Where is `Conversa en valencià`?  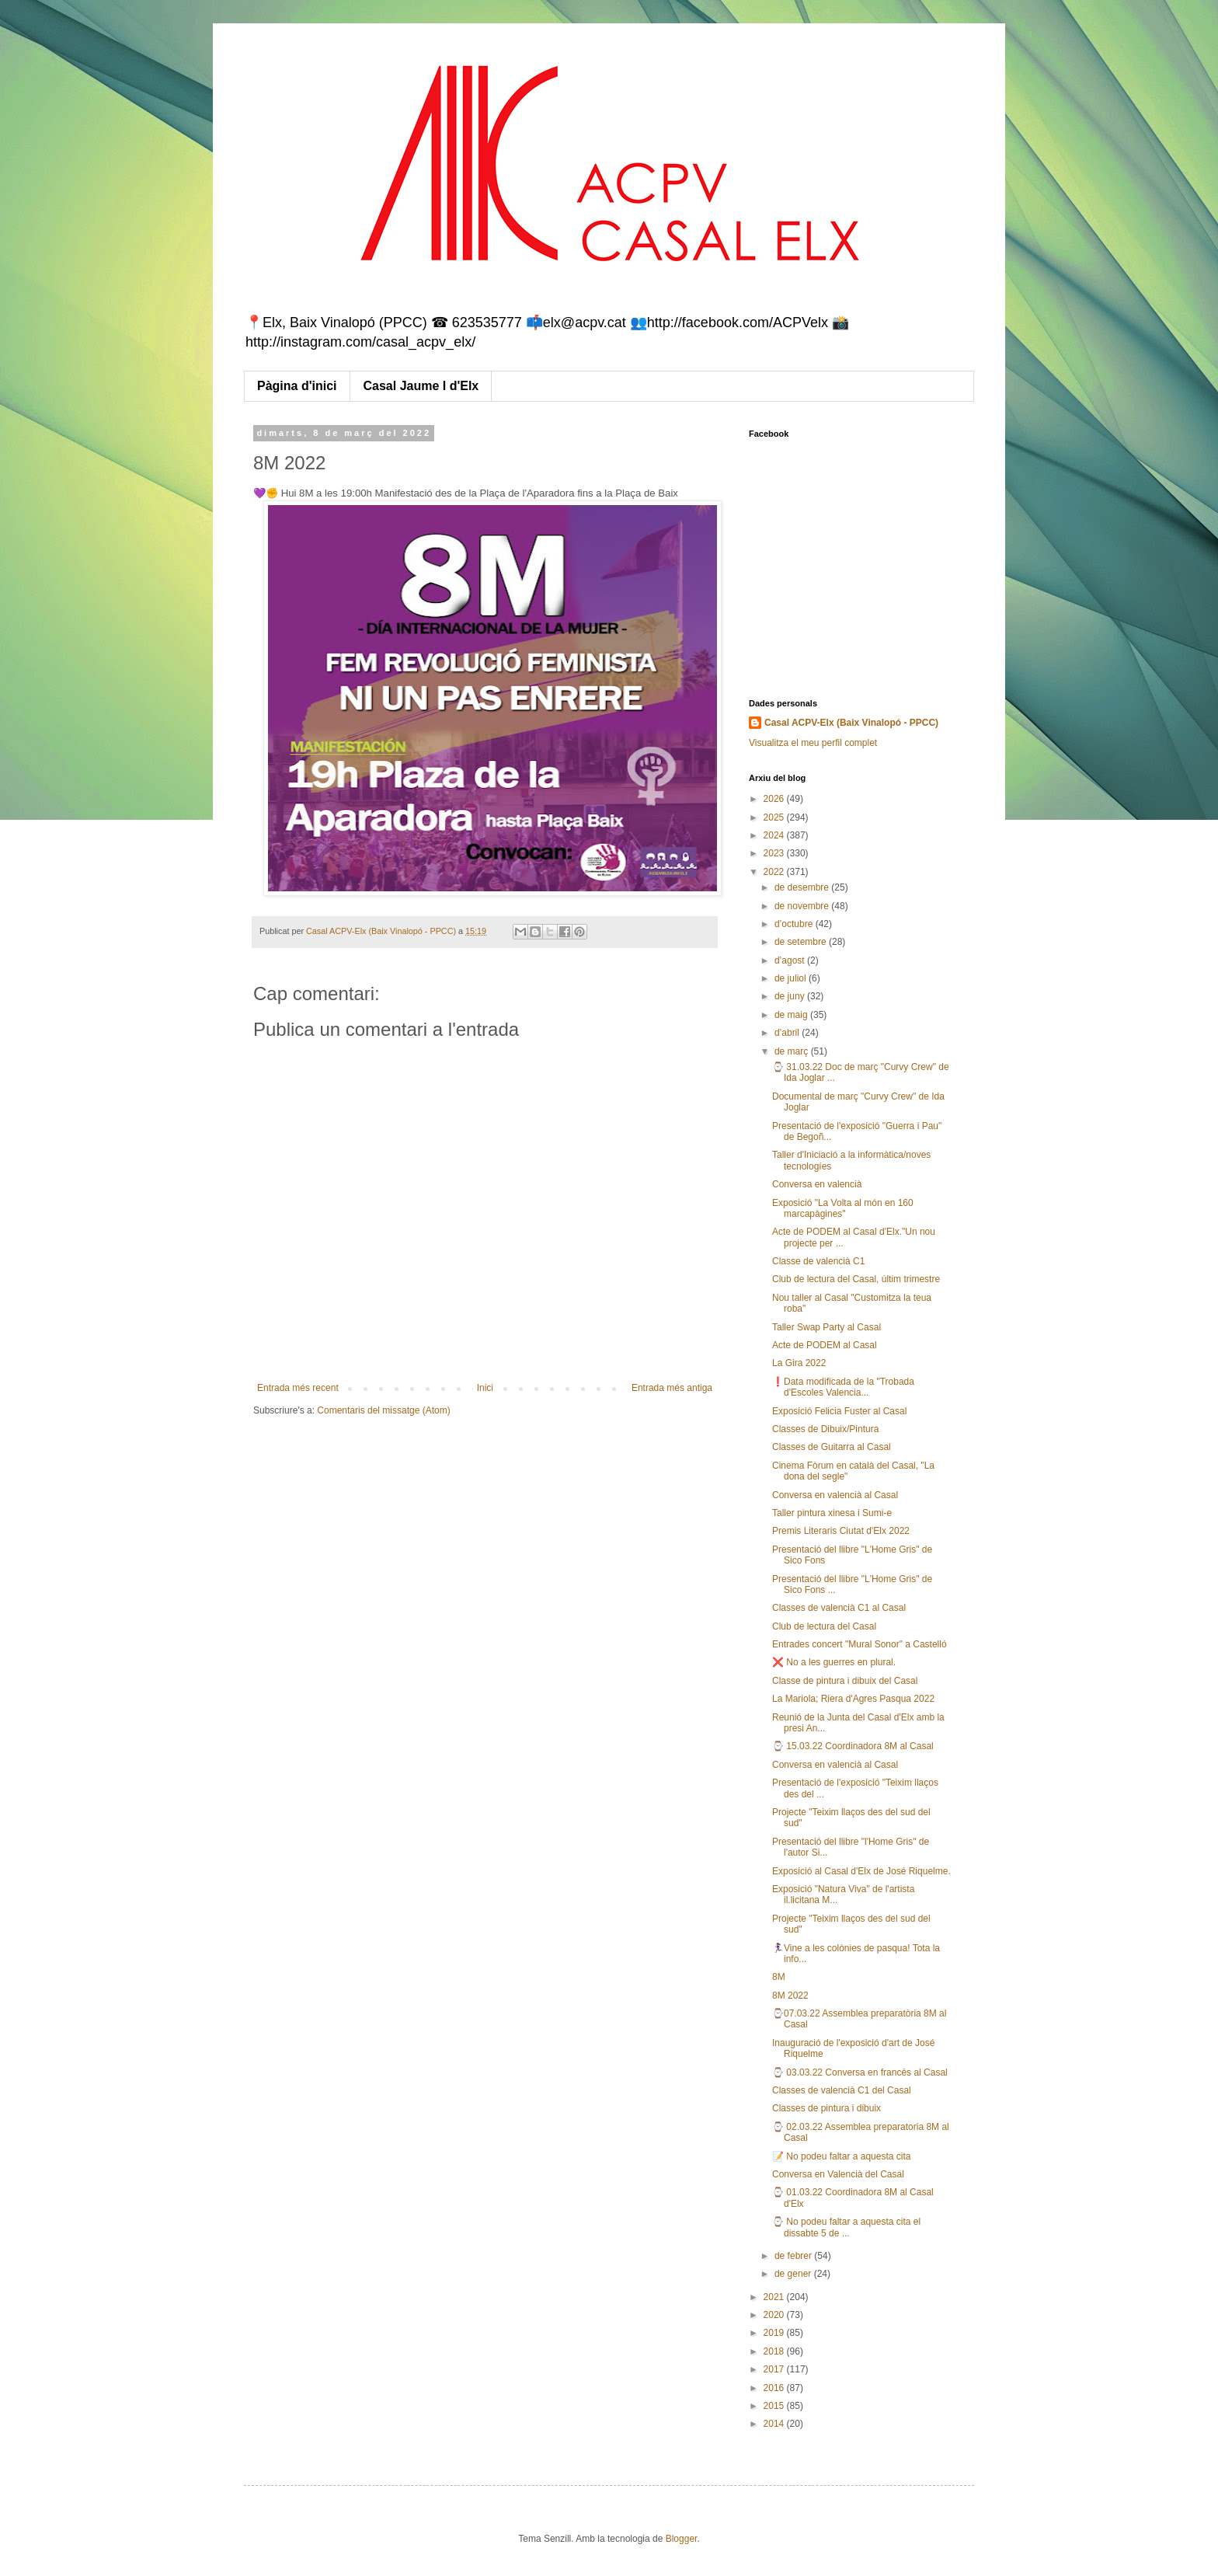 Conversa en valencià is located at coordinates (816, 1184).